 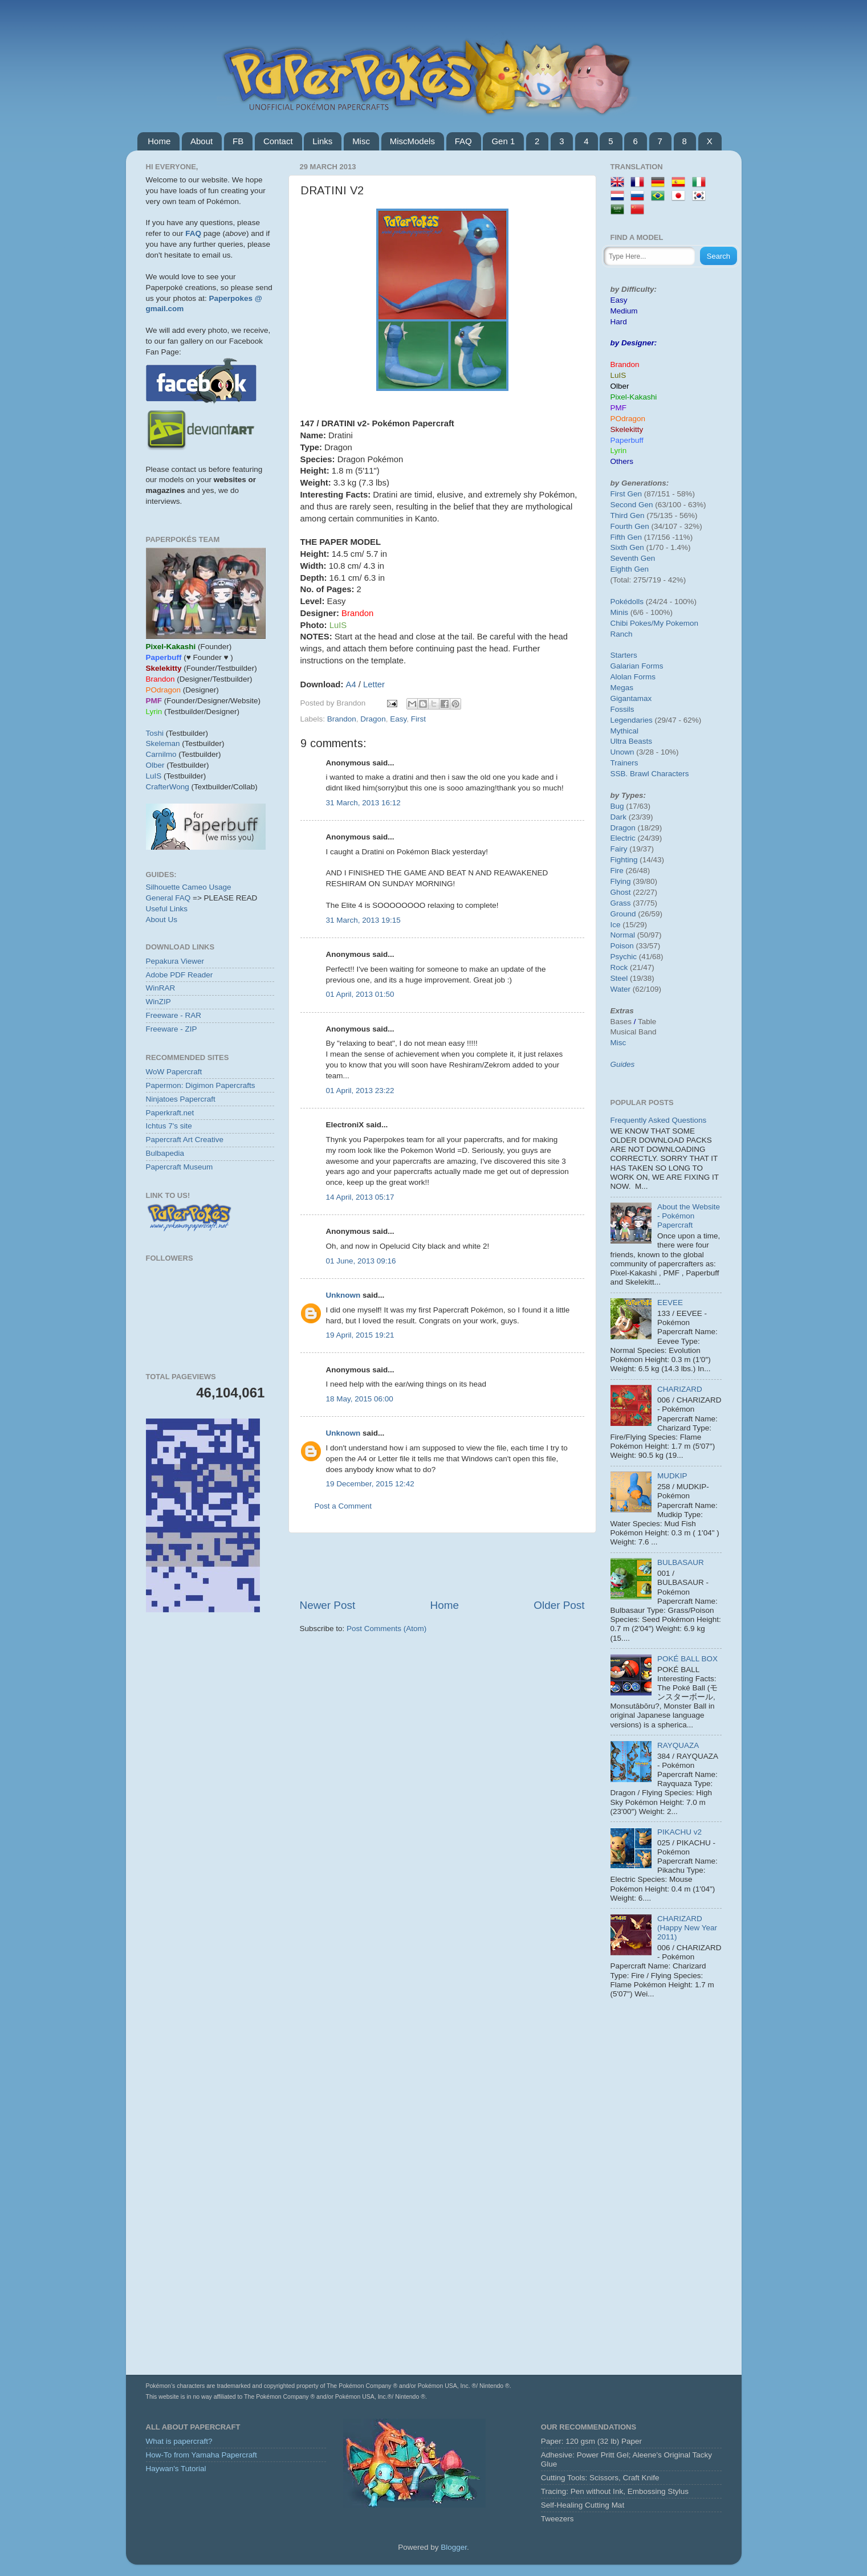 I want to click on 19 April, 2015 19:21, so click(x=360, y=1335).